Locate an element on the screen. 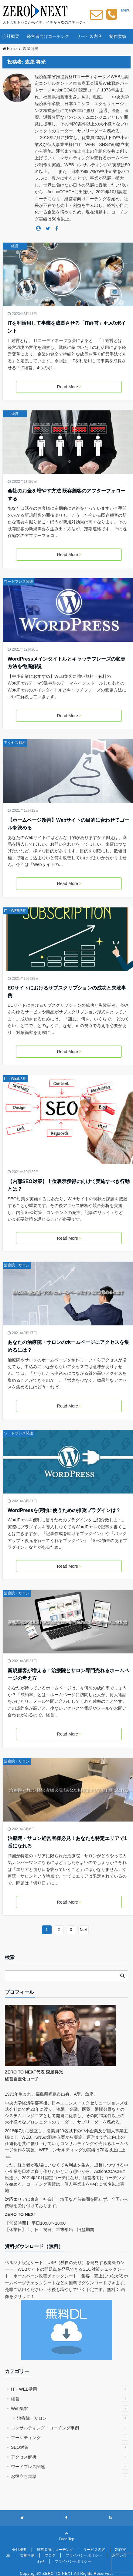  【内部SEO対策】上位表示獲得に向けて実施すべき行動とは？ is located at coordinates (69, 1185).